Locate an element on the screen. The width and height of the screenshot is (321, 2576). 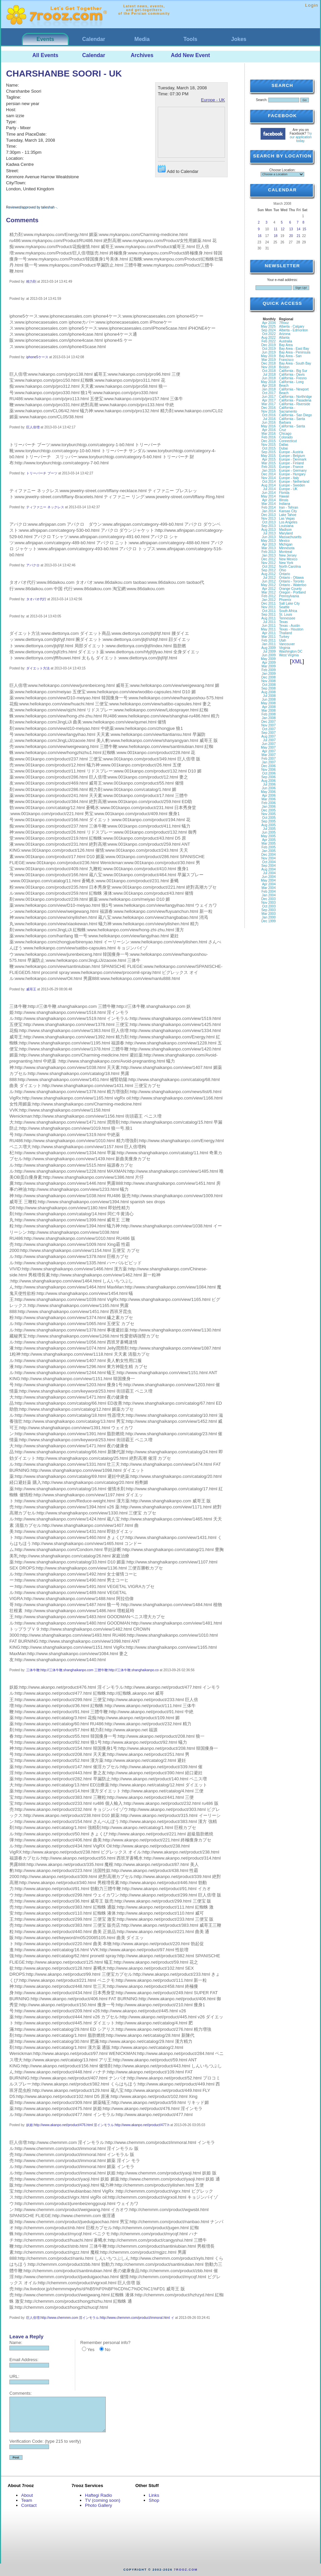
Oct 2003 is located at coordinates (269, 906).